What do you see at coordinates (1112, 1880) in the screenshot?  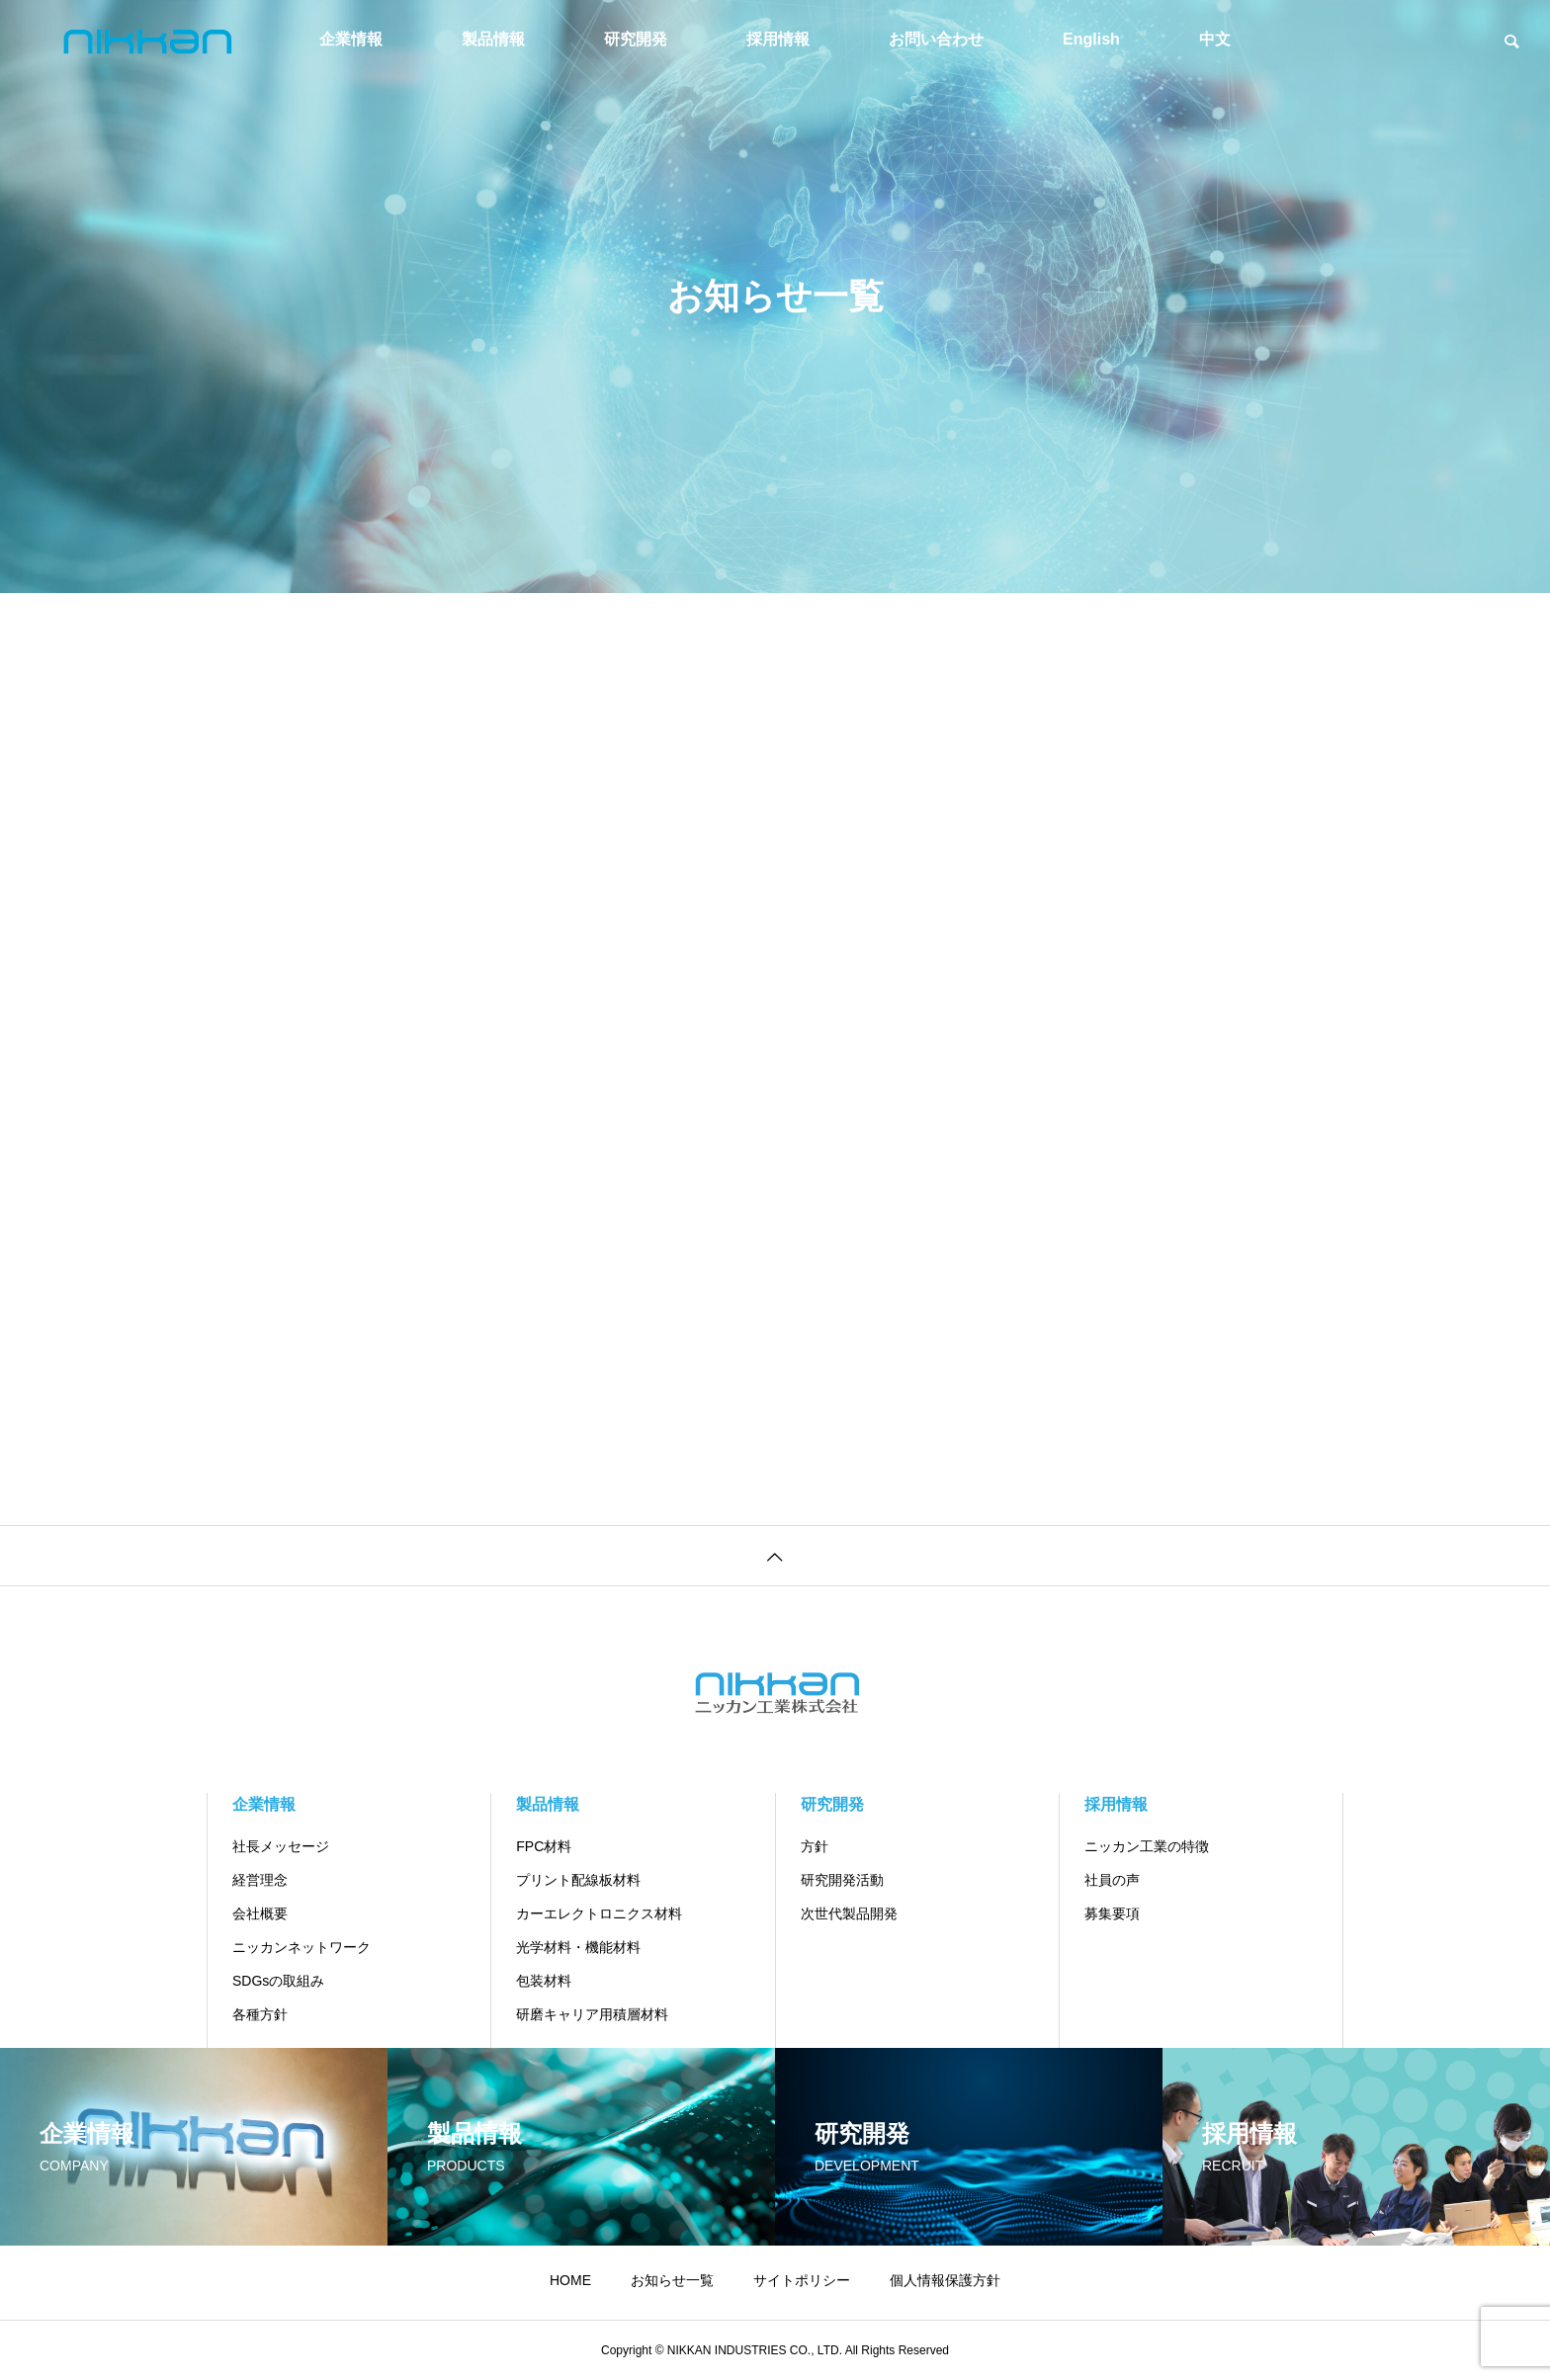 I see `社員の声` at bounding box center [1112, 1880].